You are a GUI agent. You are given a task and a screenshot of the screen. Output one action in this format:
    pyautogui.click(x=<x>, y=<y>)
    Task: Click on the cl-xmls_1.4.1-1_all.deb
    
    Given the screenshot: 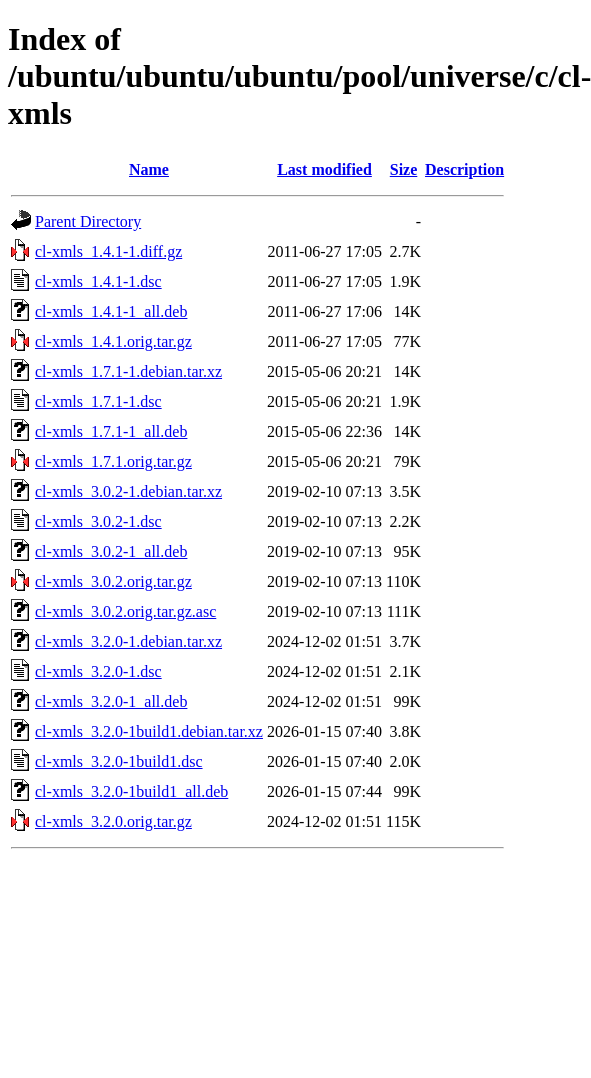 What is the action you would take?
    pyautogui.click(x=111, y=311)
    